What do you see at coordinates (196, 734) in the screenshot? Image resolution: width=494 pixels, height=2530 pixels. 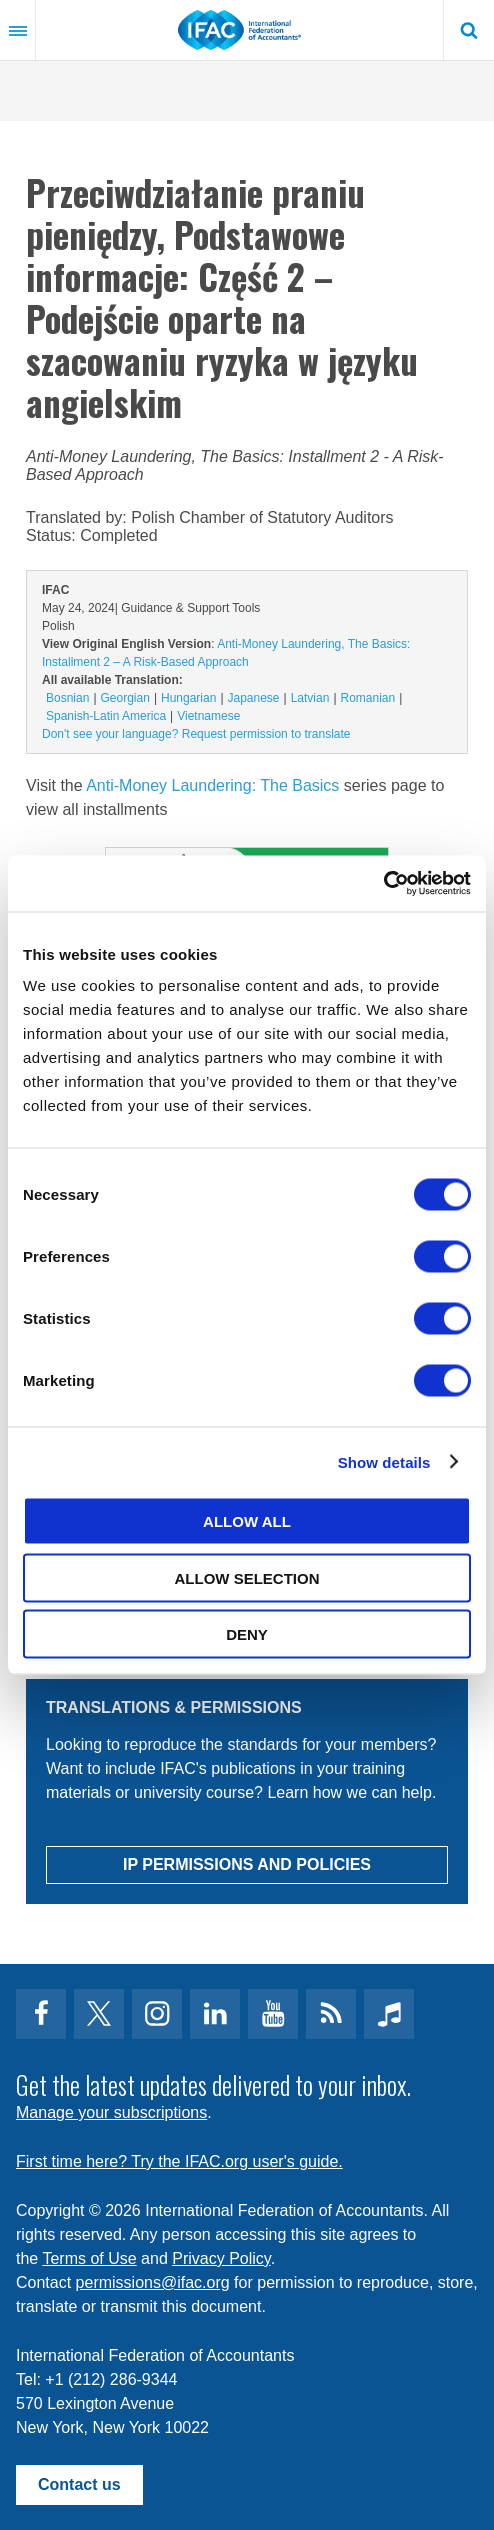 I see `Don't see your language? Request permission to translate` at bounding box center [196, 734].